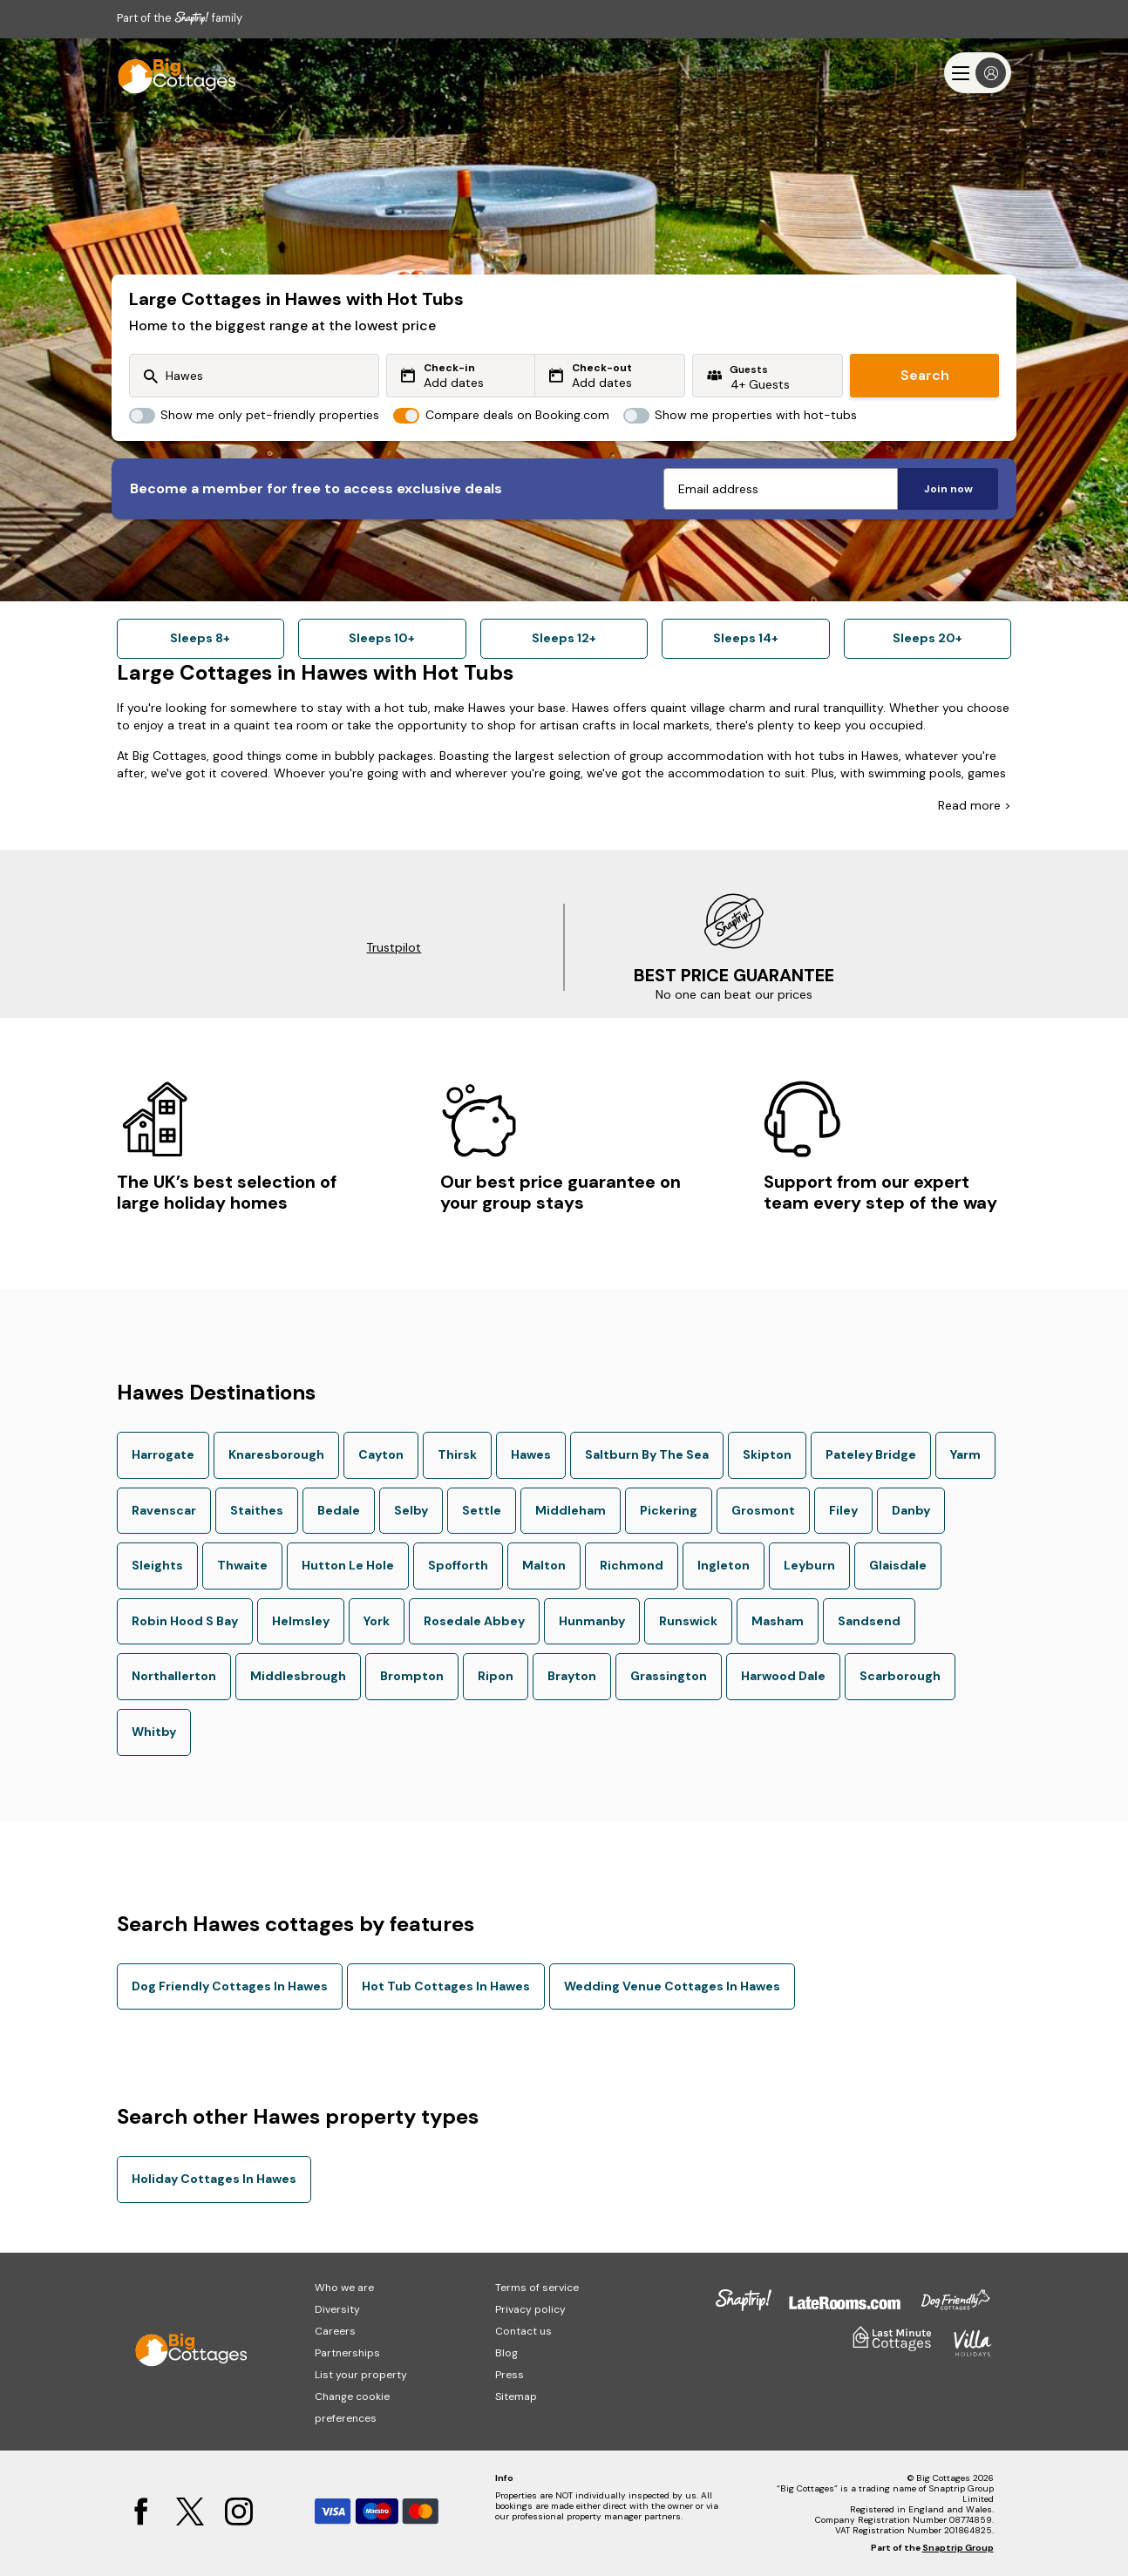 Image resolution: width=1128 pixels, height=2576 pixels. Describe the element at coordinates (335, 2331) in the screenshot. I see `Careers` at that location.